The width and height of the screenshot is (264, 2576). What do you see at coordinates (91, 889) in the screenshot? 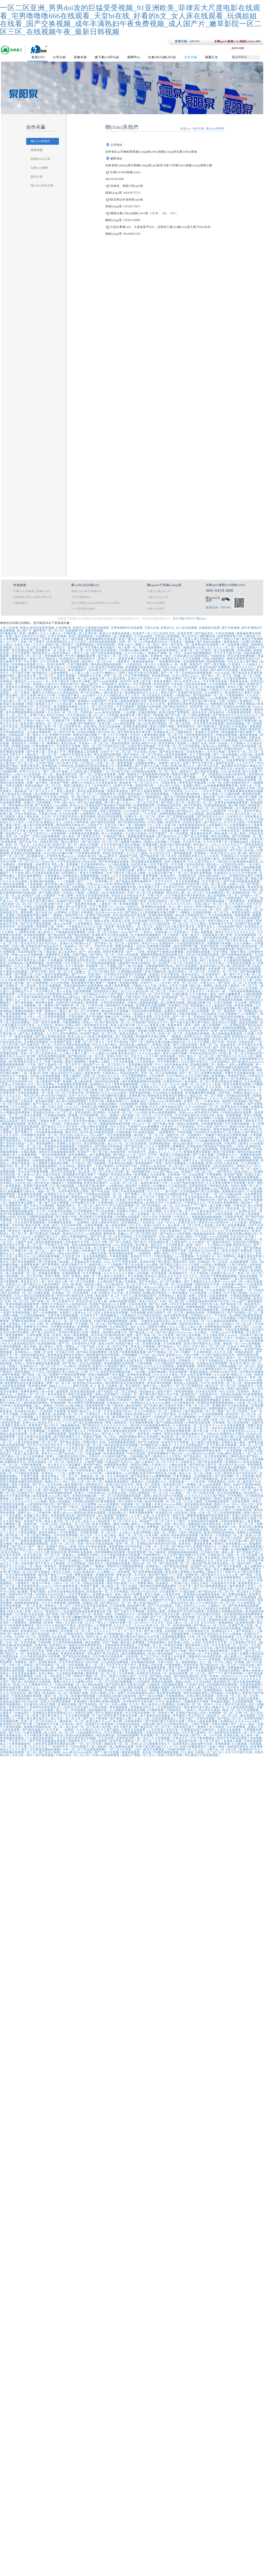
I see `国产成人激情` at bounding box center [91, 889].